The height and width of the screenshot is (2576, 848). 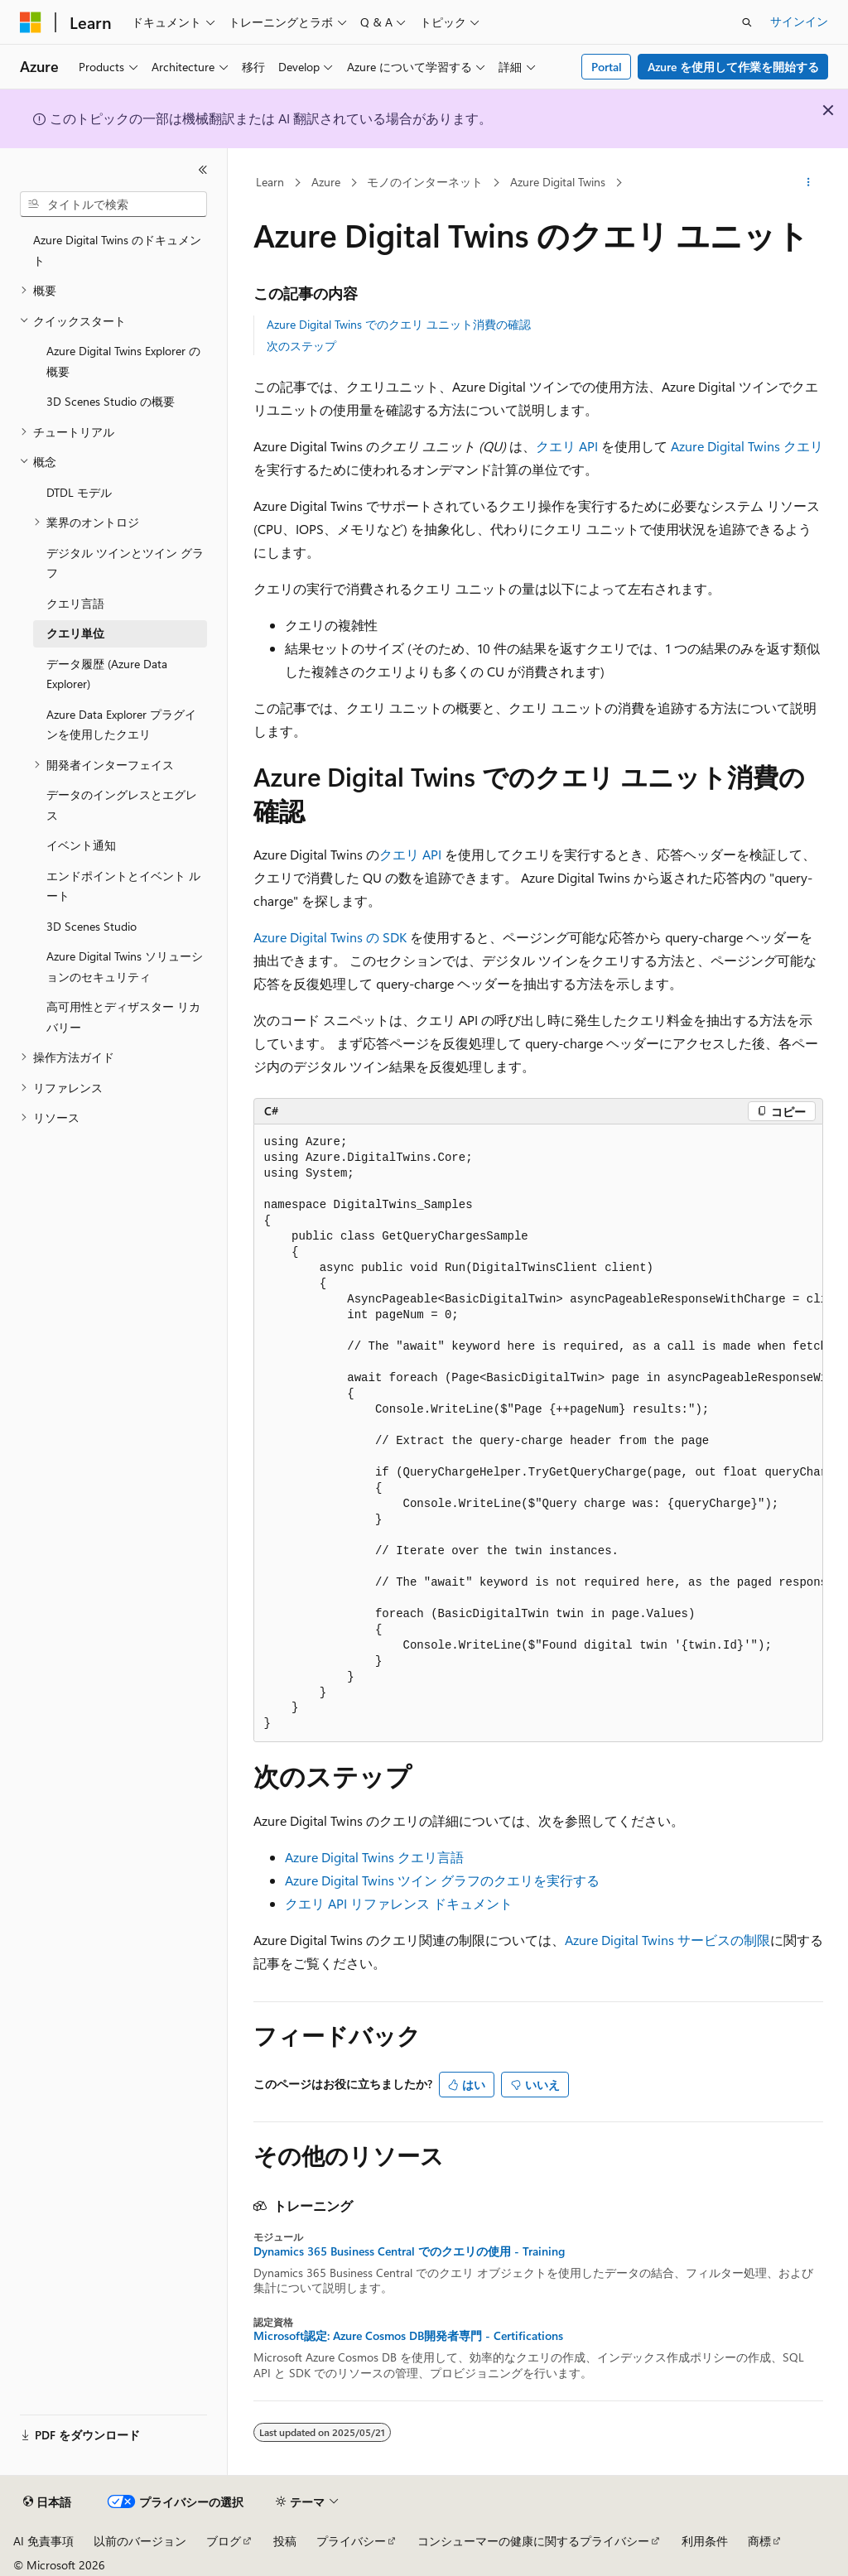 What do you see at coordinates (399, 1903) in the screenshot?
I see `クエリ API リファレンス ドキュメント` at bounding box center [399, 1903].